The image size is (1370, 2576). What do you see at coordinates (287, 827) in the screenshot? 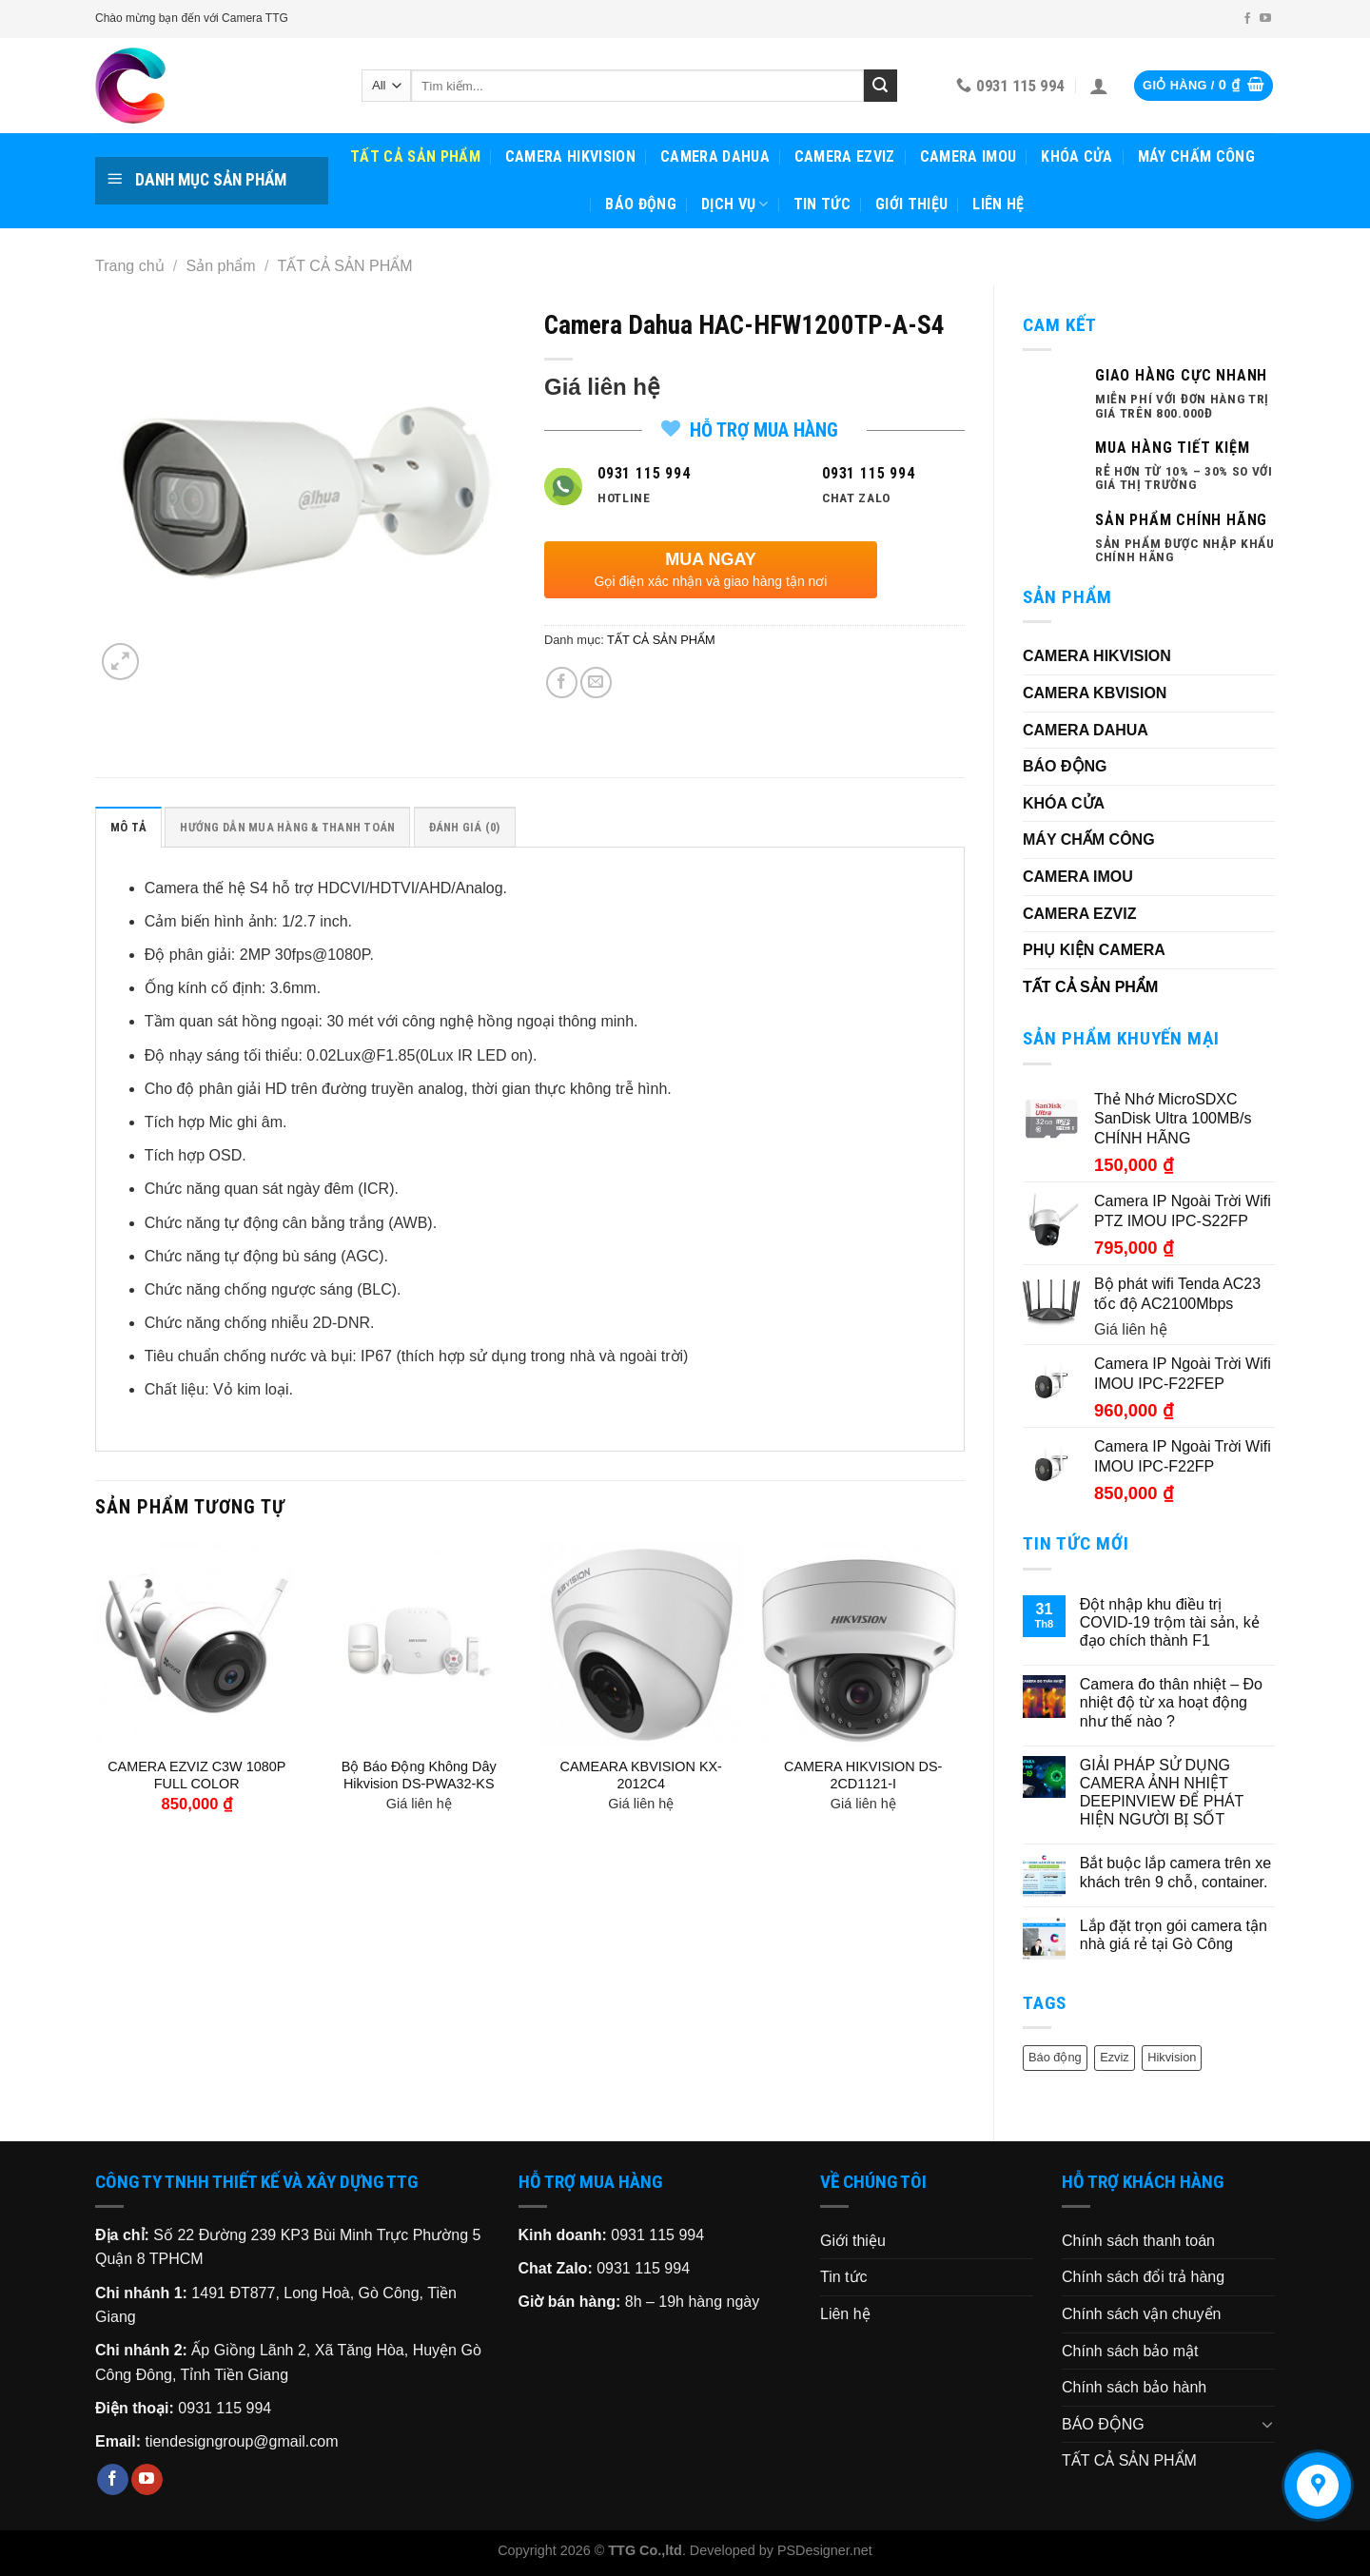
I see `HƯỚNG DẪN MUA HÀNG & THANH TOÁN` at bounding box center [287, 827].